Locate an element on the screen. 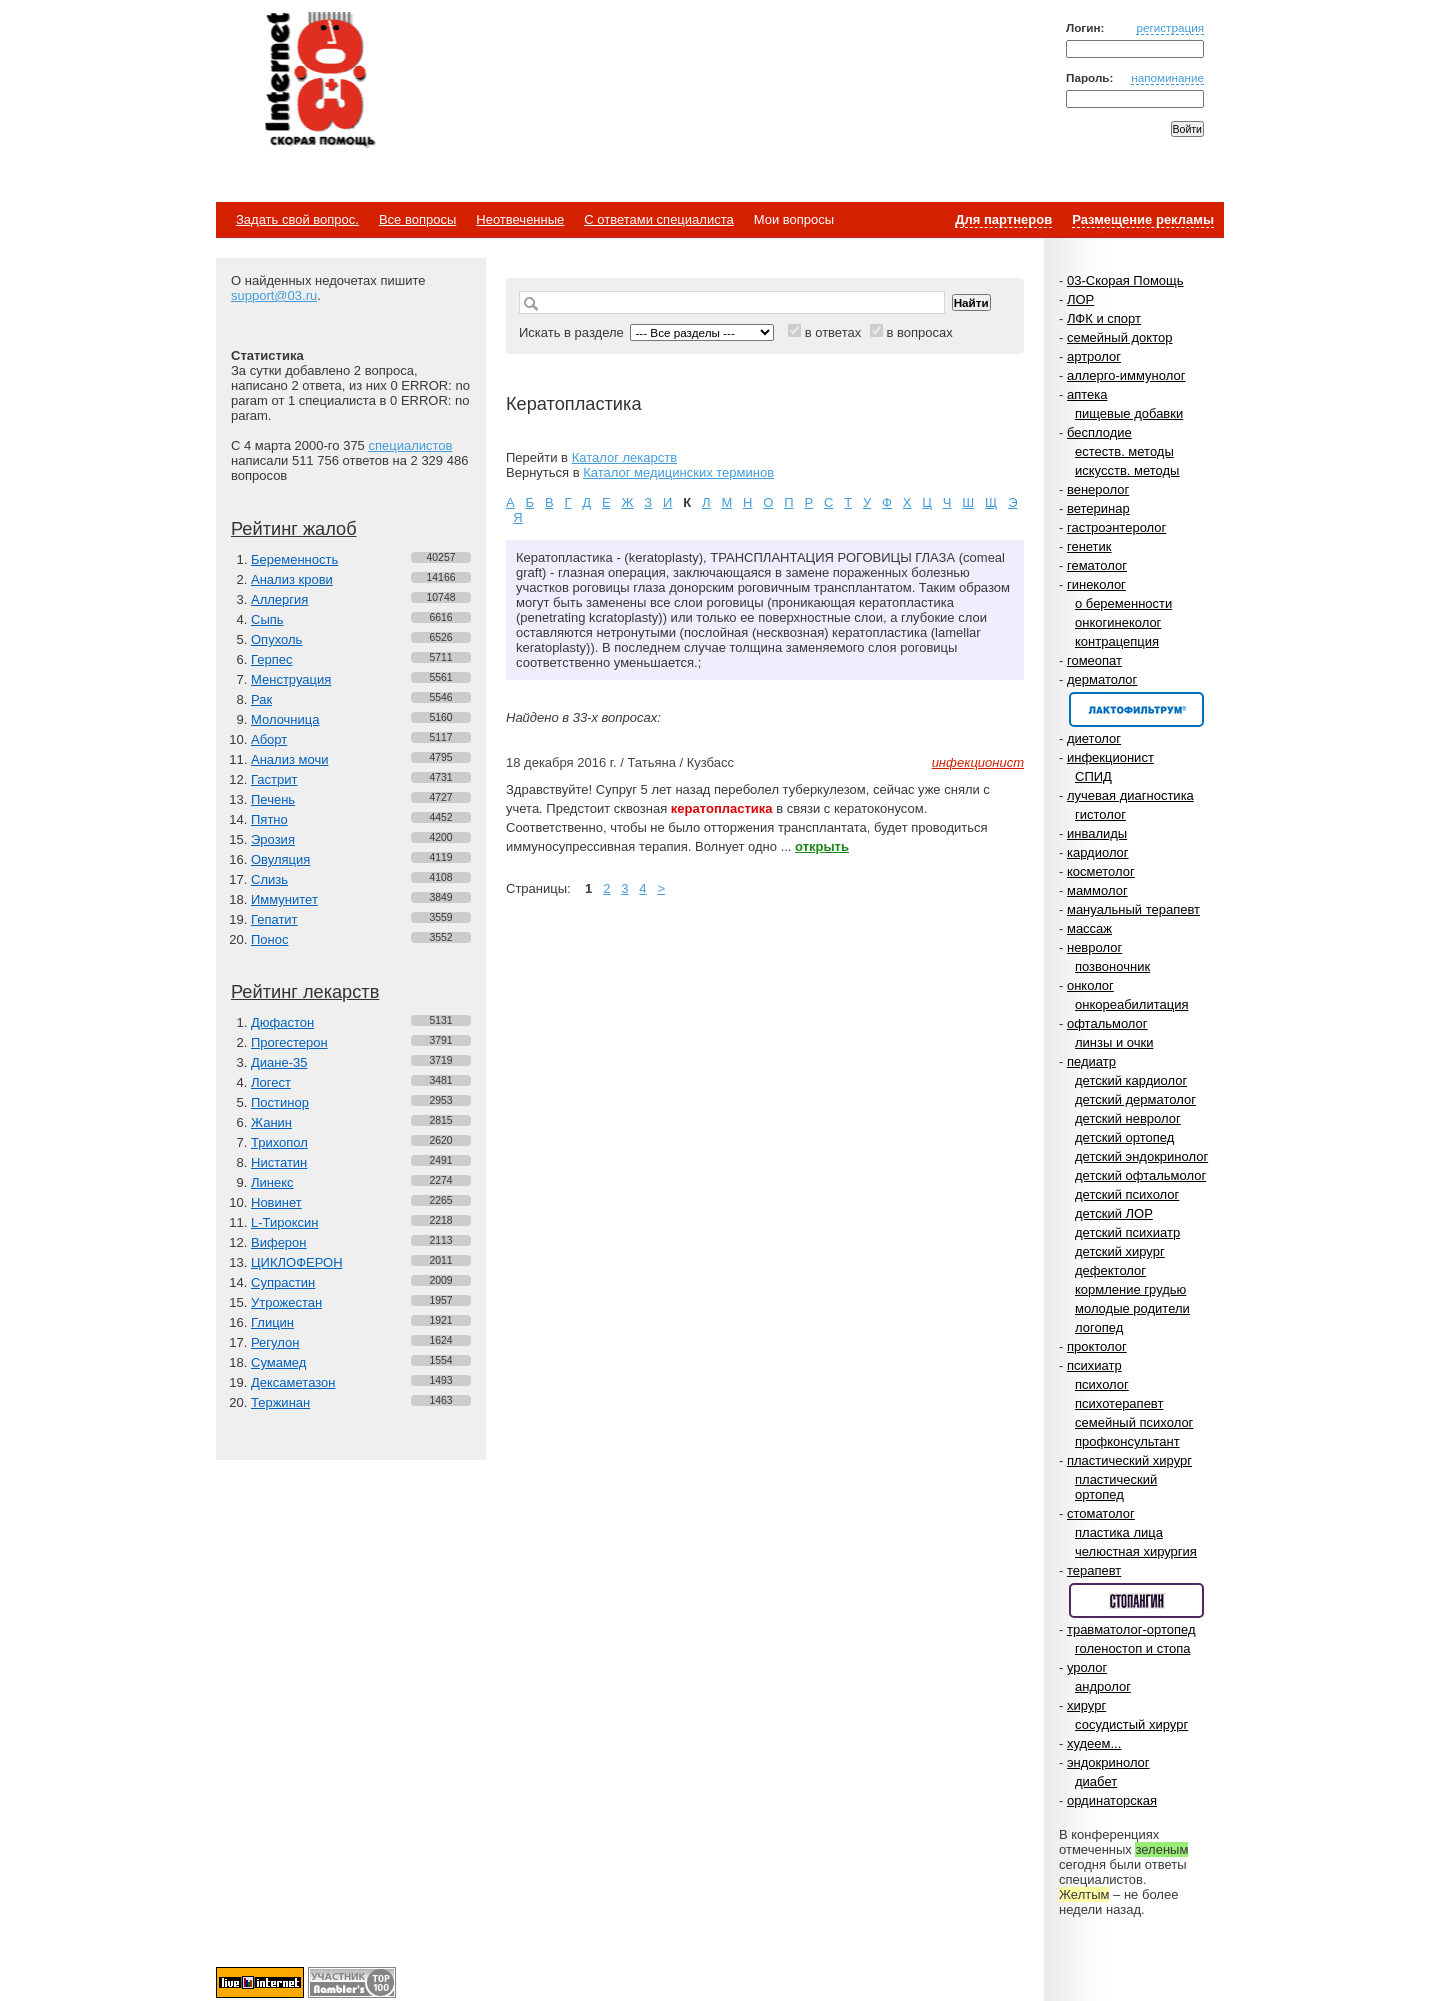  офтальмолог is located at coordinates (1107, 1023).